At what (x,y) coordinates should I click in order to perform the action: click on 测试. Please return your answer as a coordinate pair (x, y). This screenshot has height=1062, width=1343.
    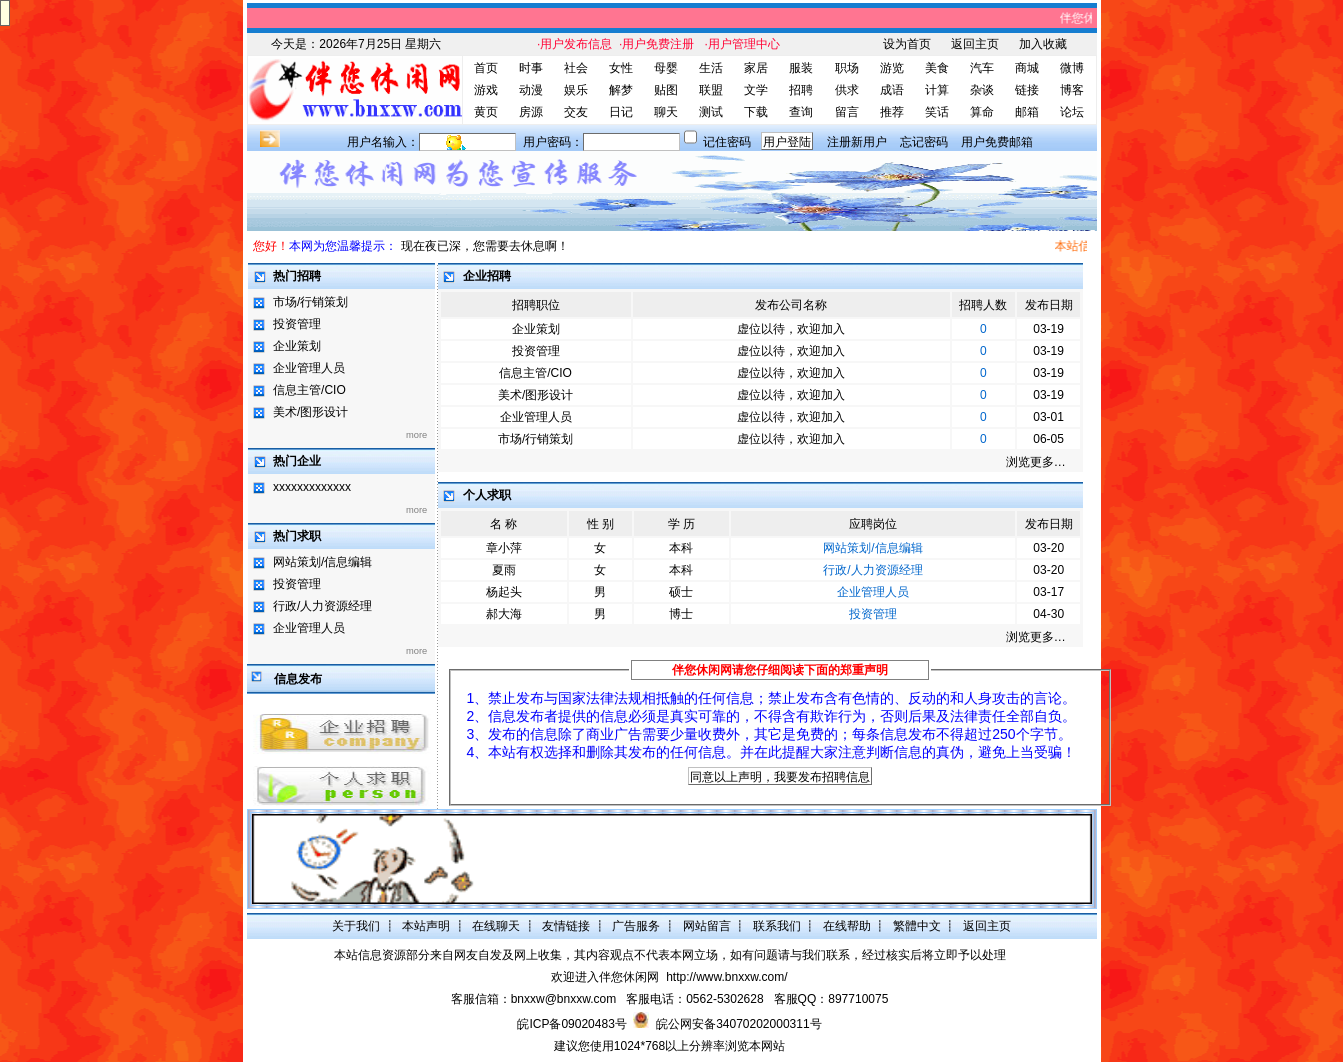
    Looking at the image, I should click on (711, 112).